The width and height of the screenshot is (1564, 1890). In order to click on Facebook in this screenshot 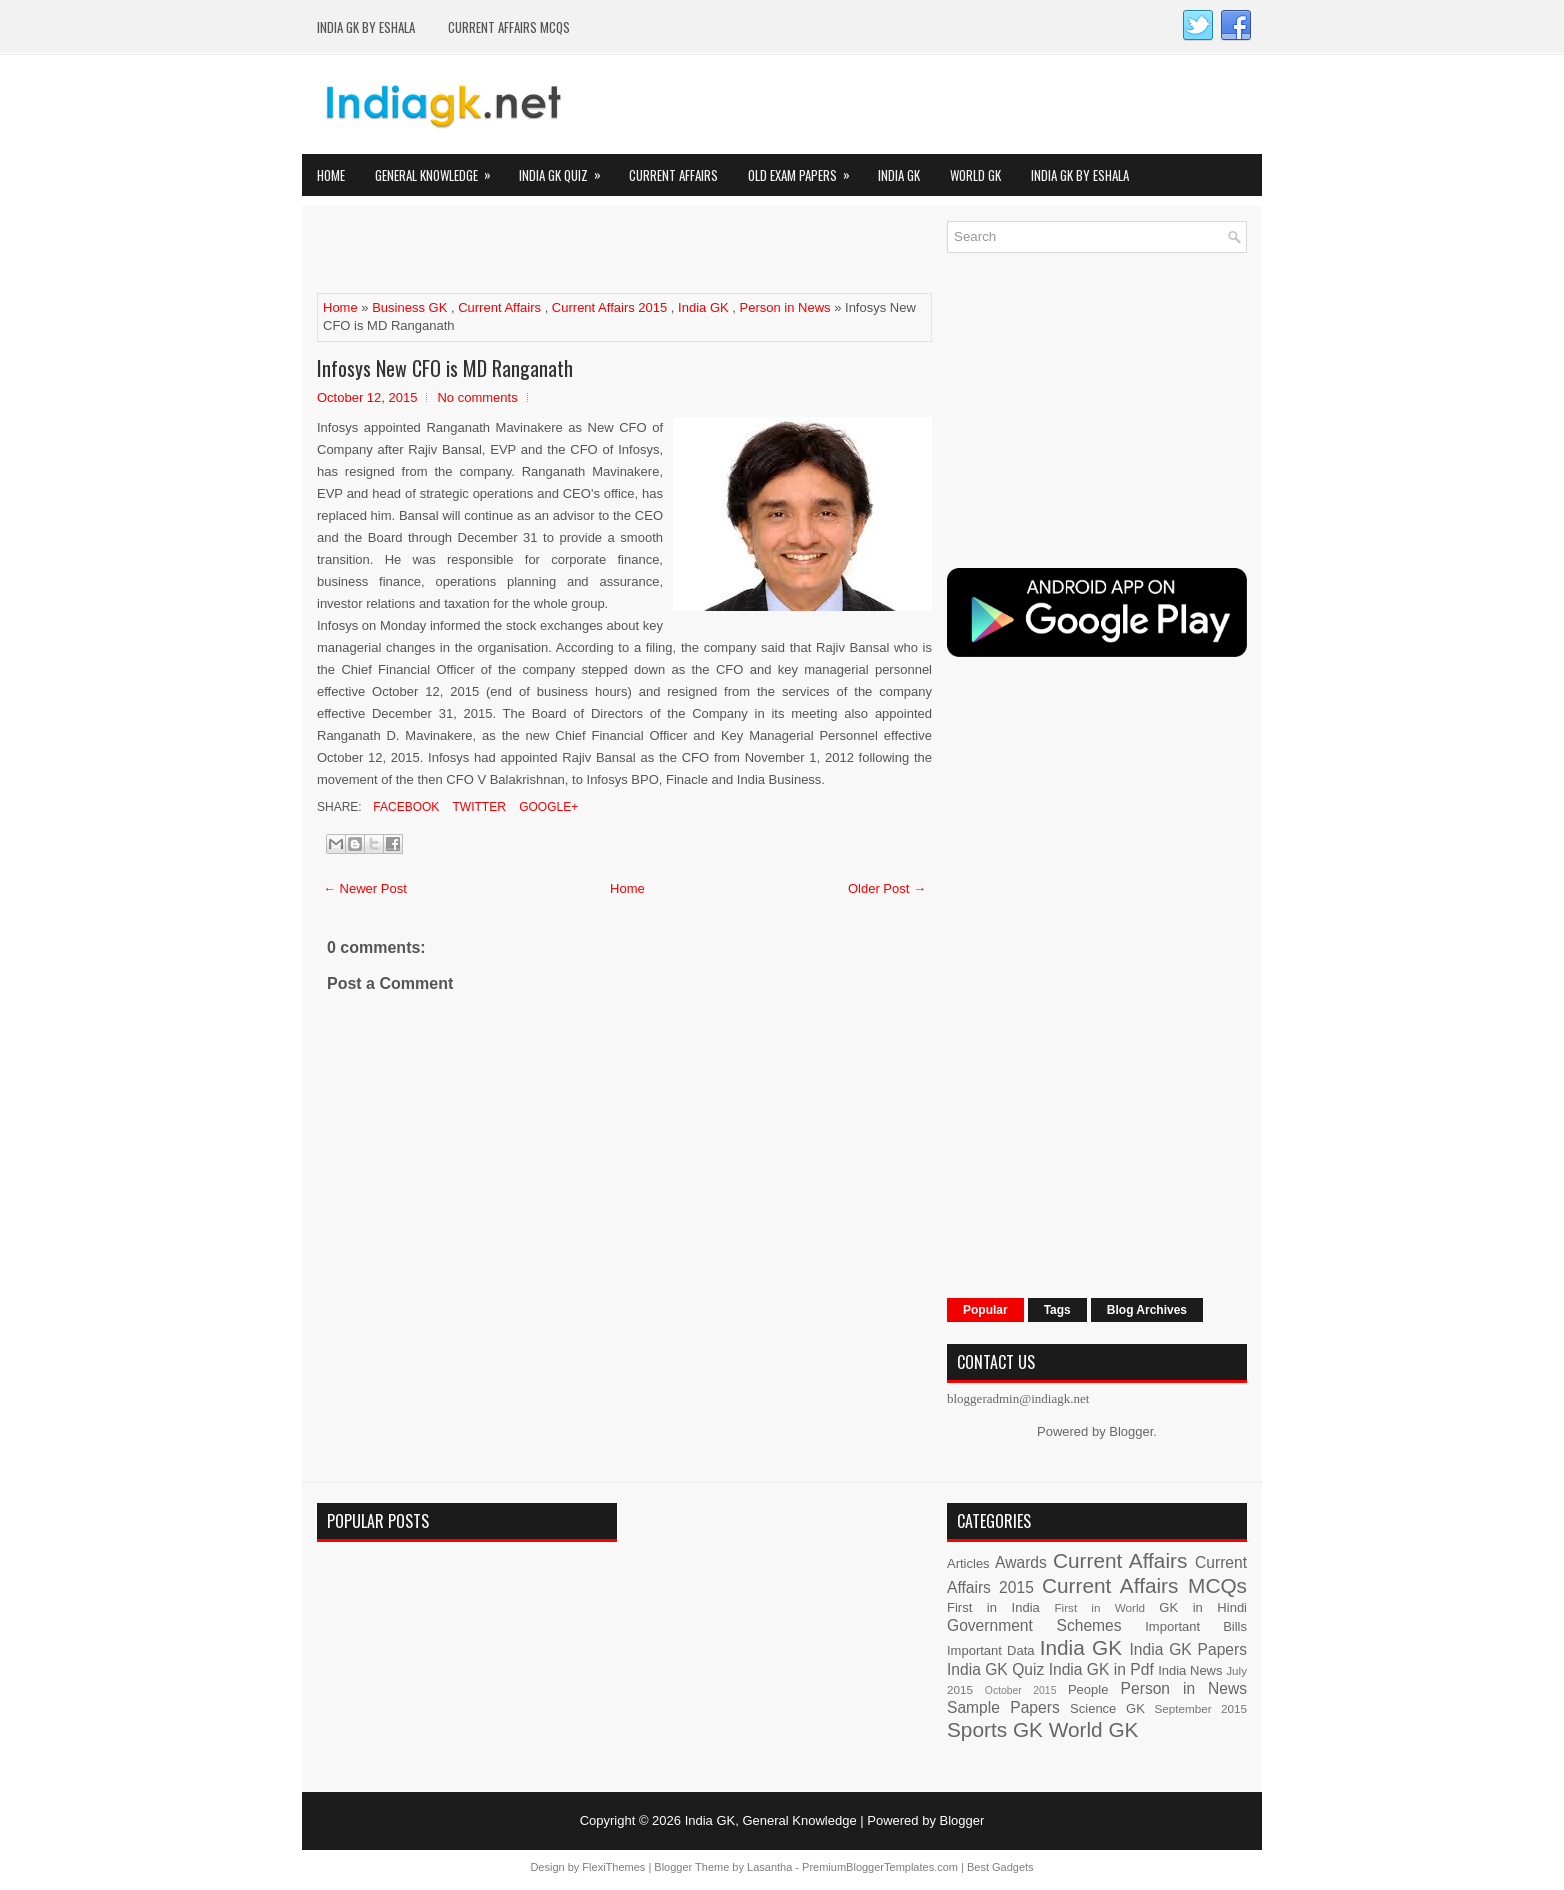, I will do `click(404, 807)`.